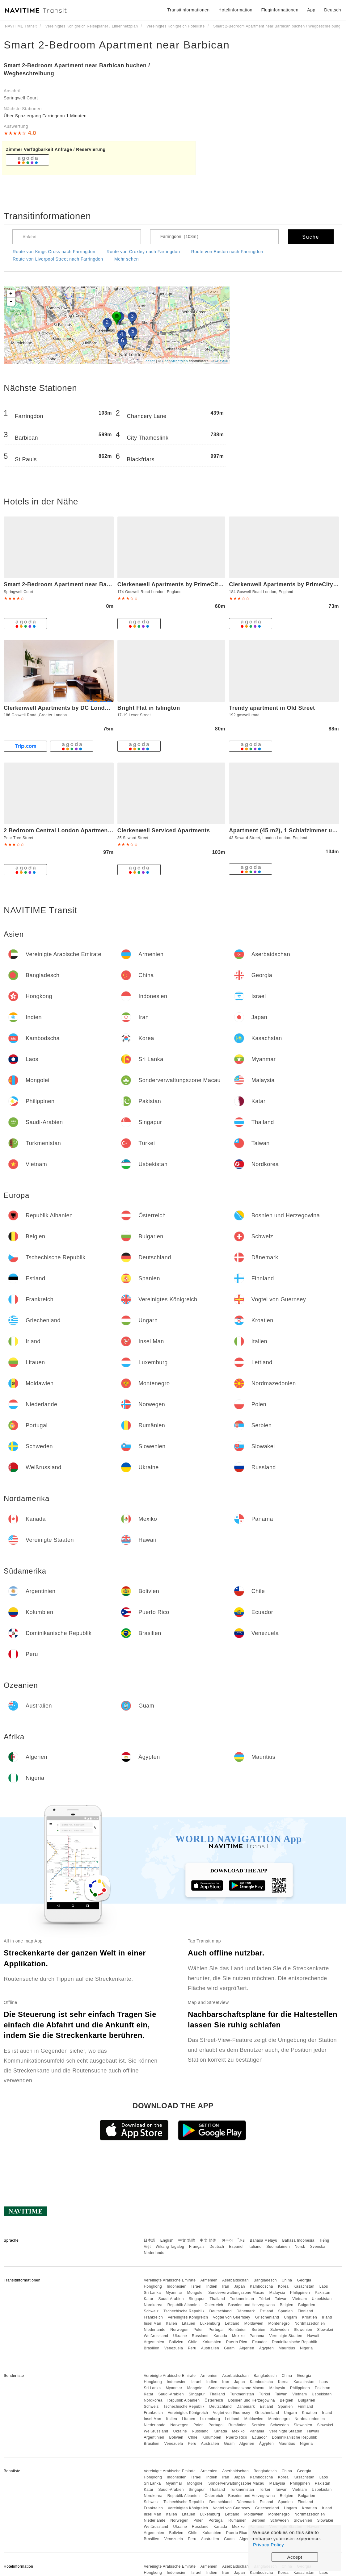  I want to click on Indonesien, so click(177, 2286).